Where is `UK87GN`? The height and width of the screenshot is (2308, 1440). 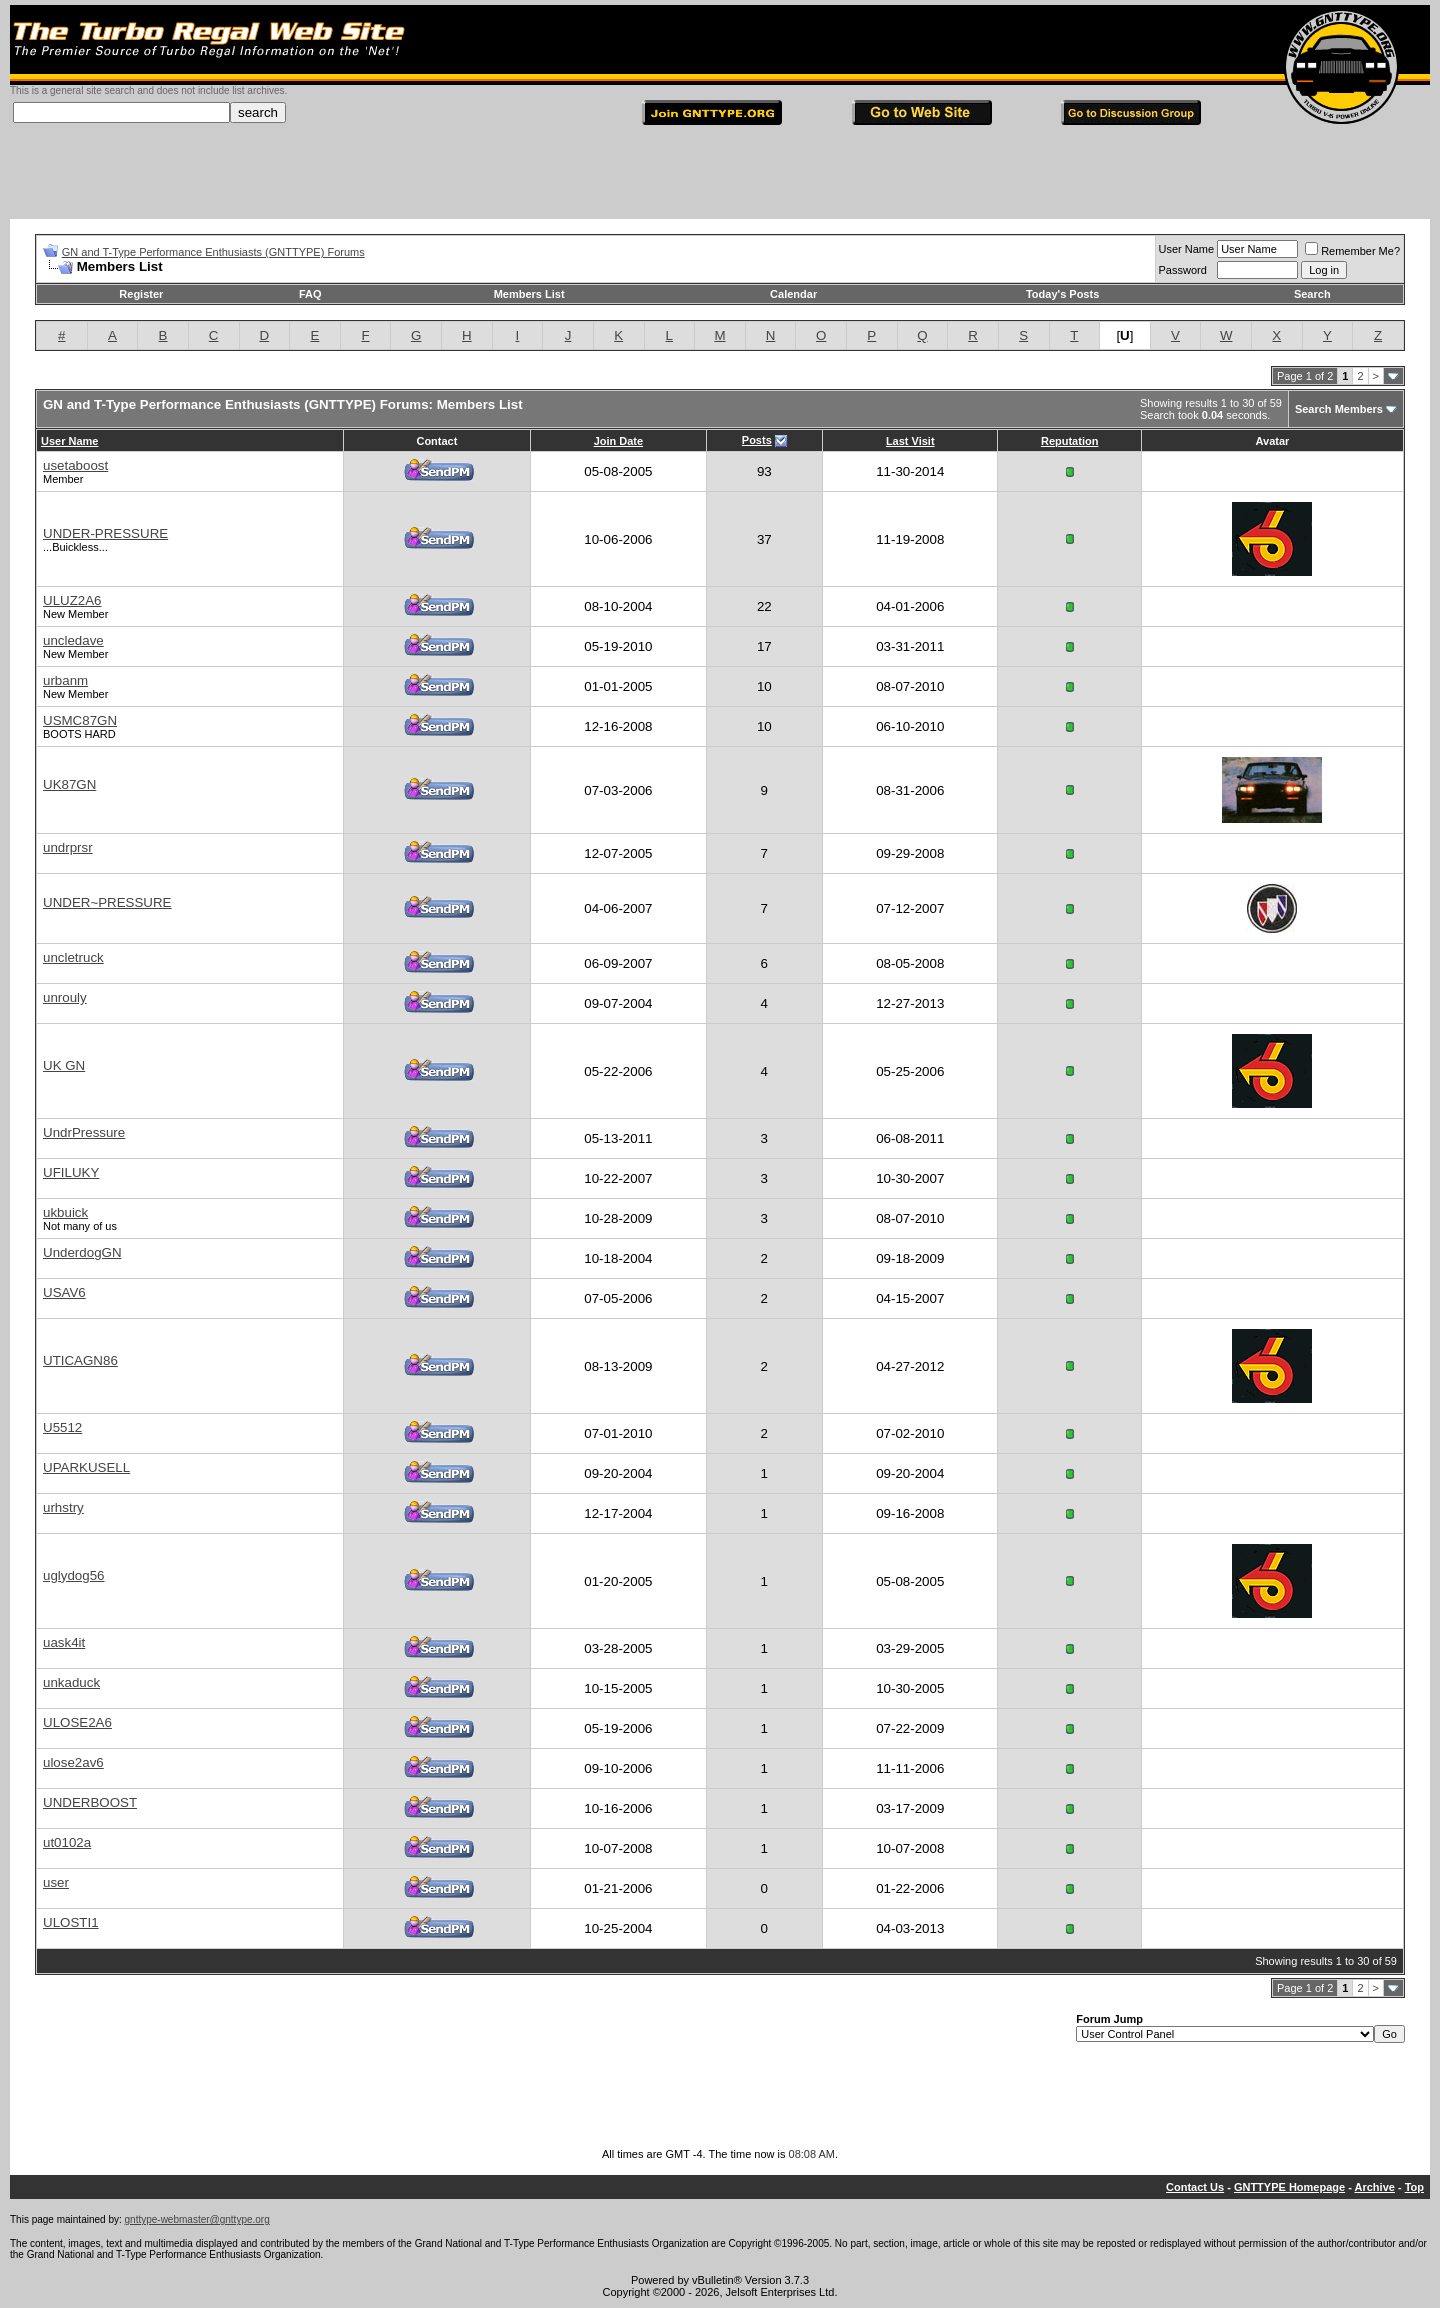
UK87GN is located at coordinates (69, 784).